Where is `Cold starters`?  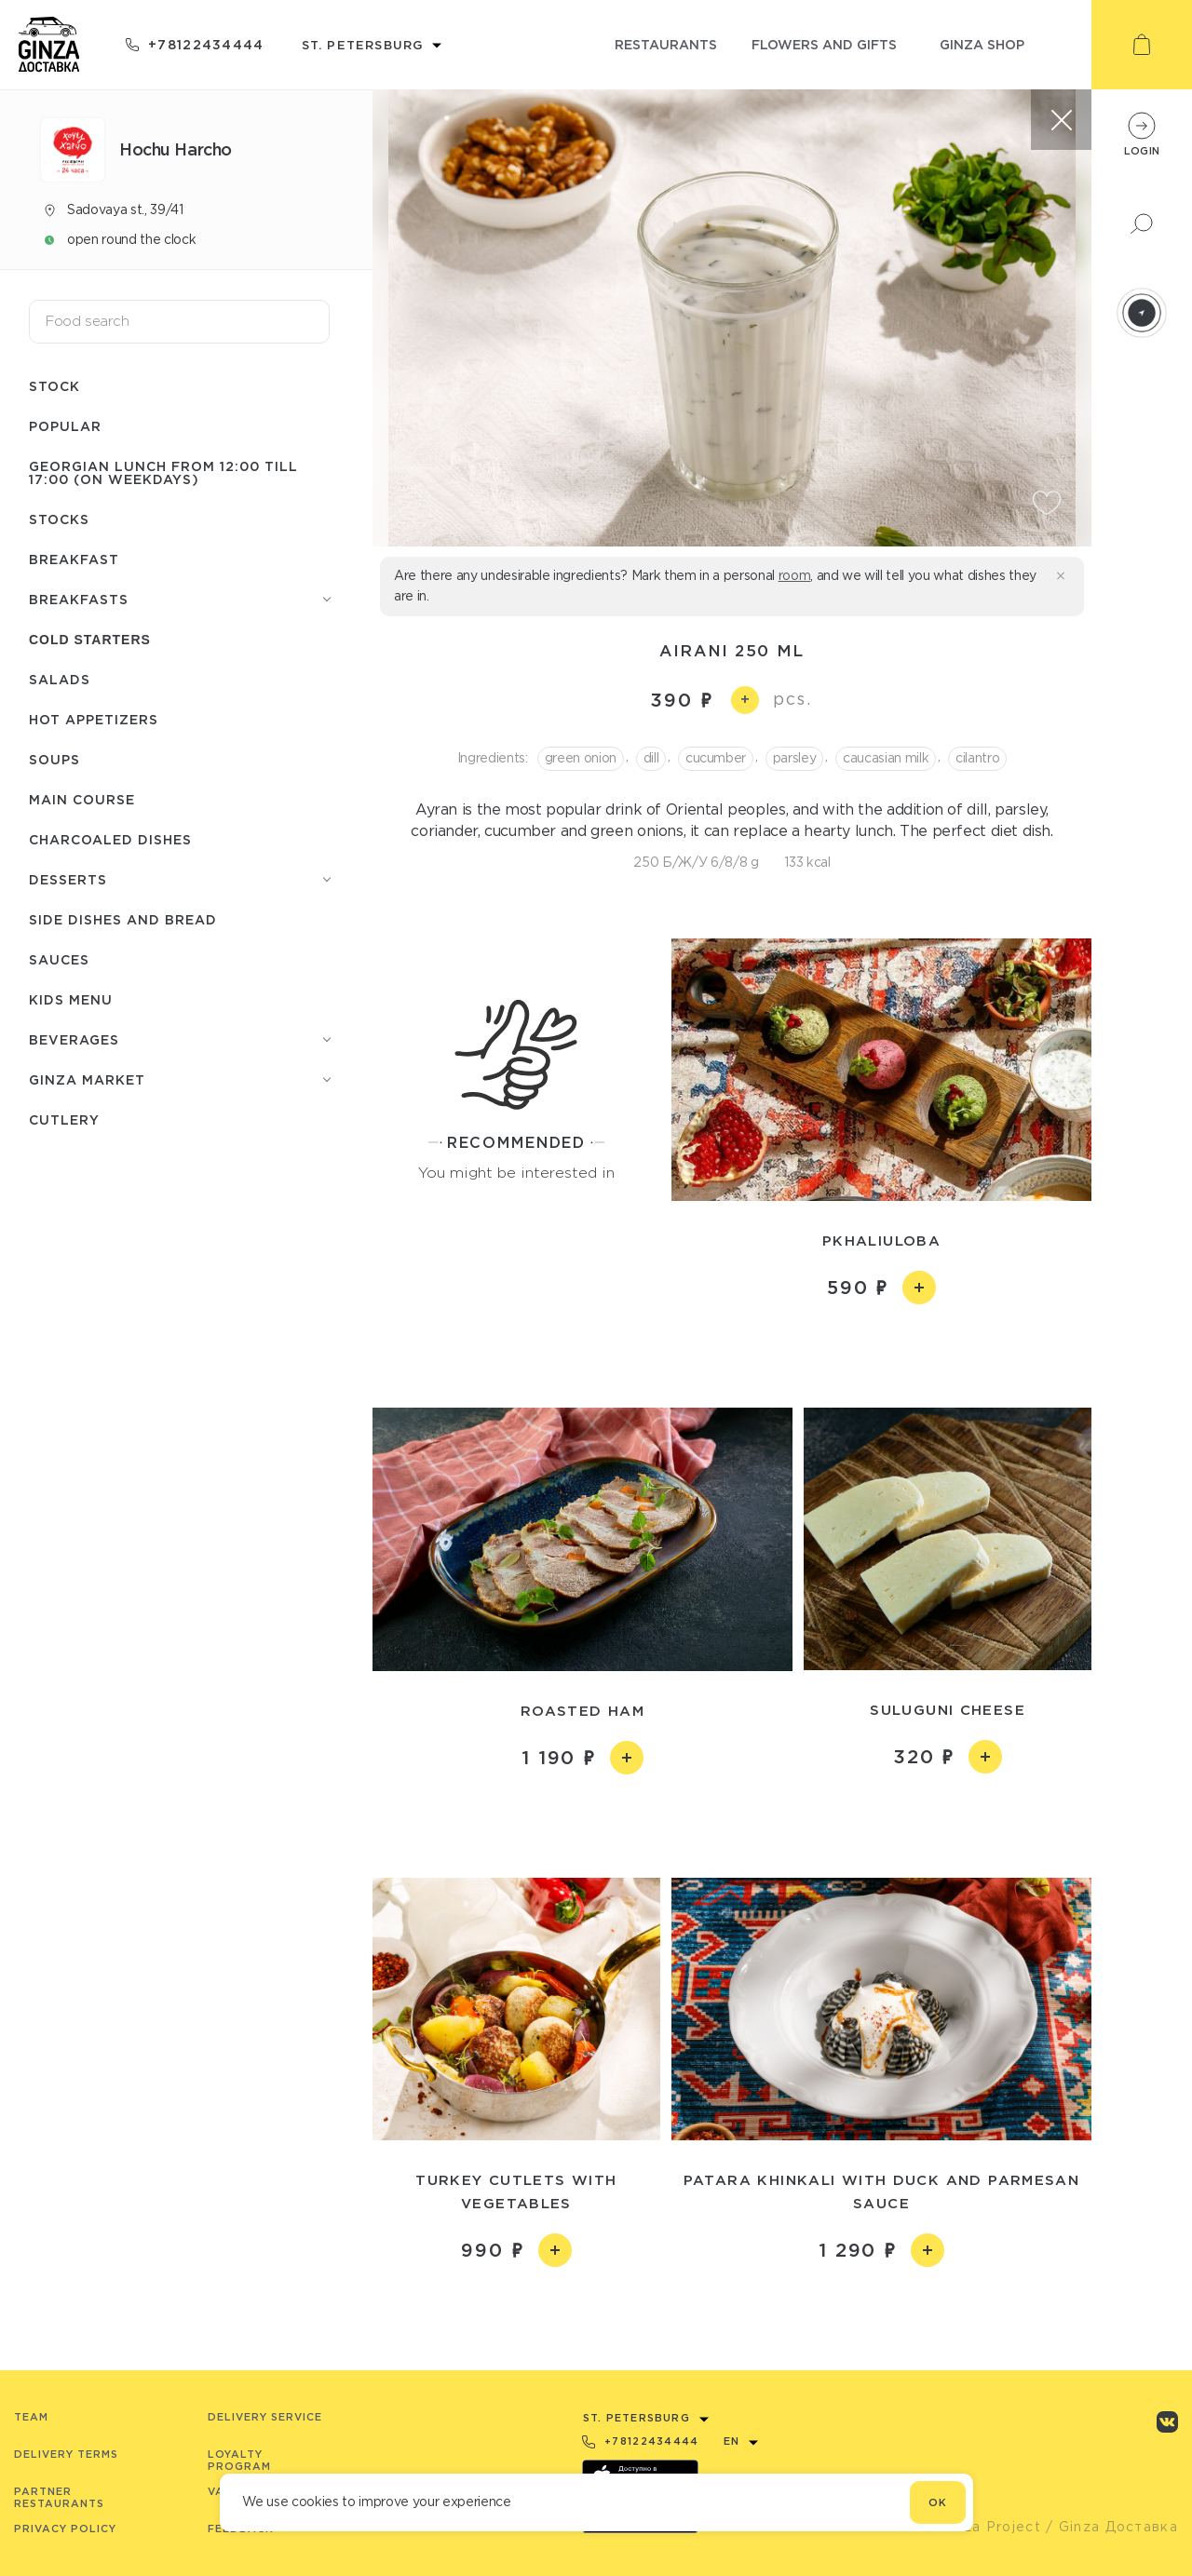
Cold starters is located at coordinates (90, 639).